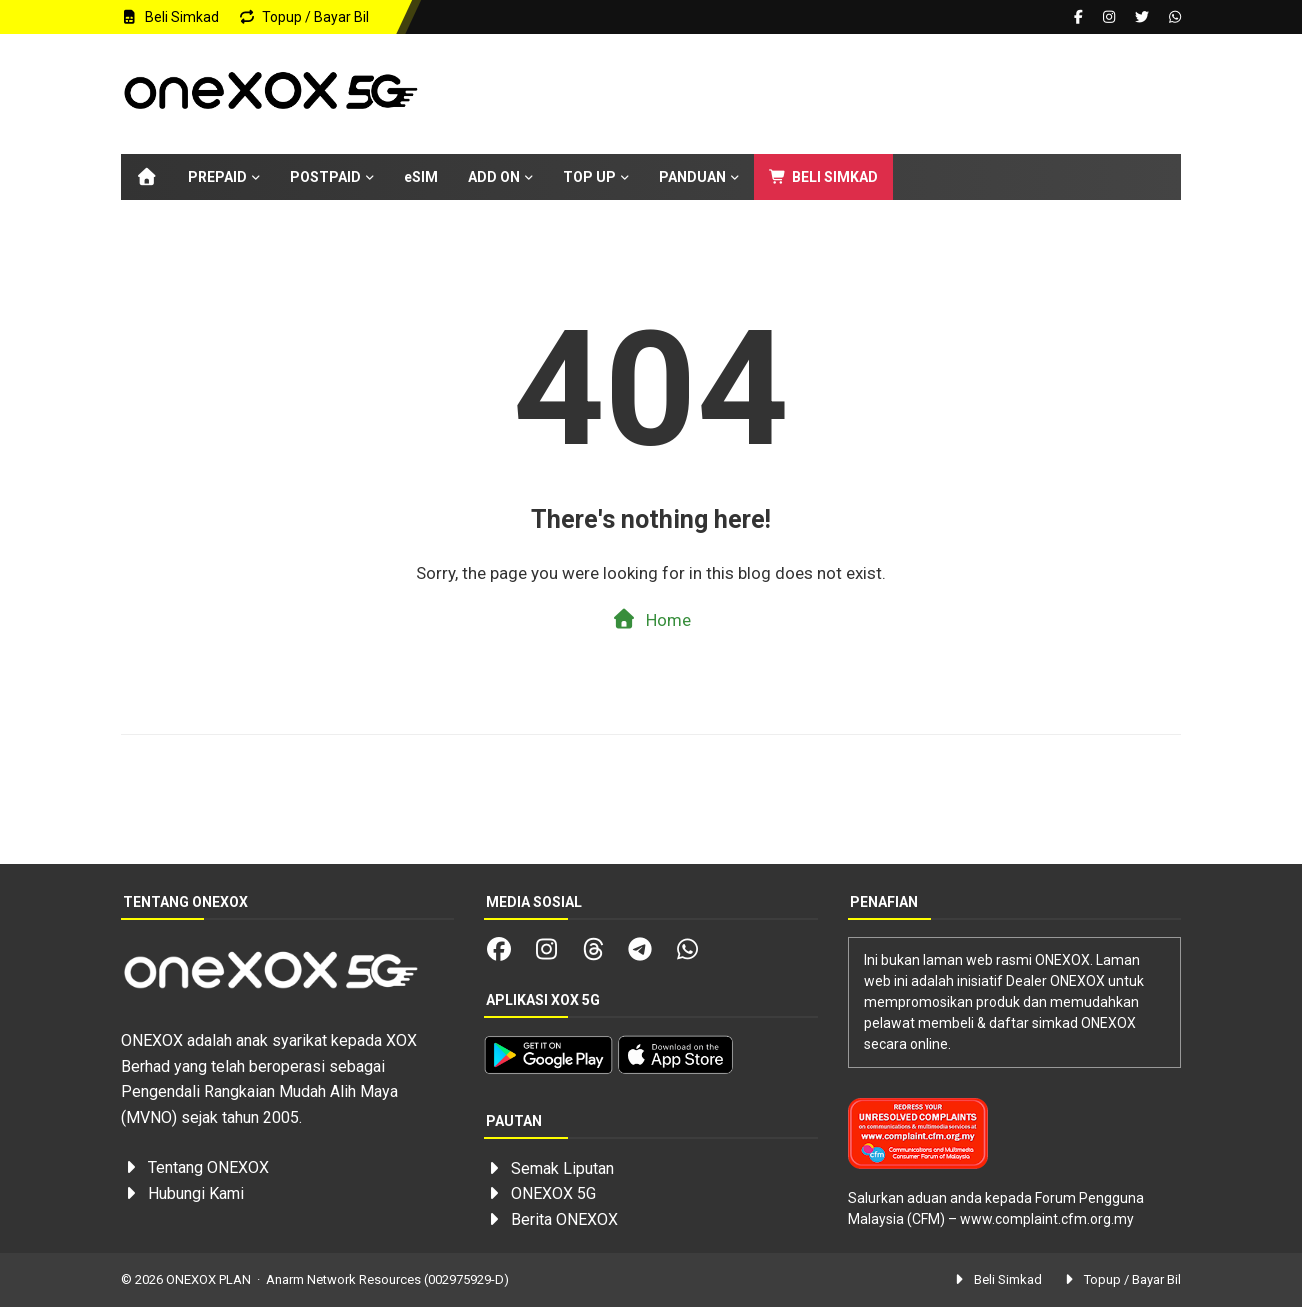  Describe the element at coordinates (325, 177) in the screenshot. I see `POSTPAID [menuitem]` at that location.